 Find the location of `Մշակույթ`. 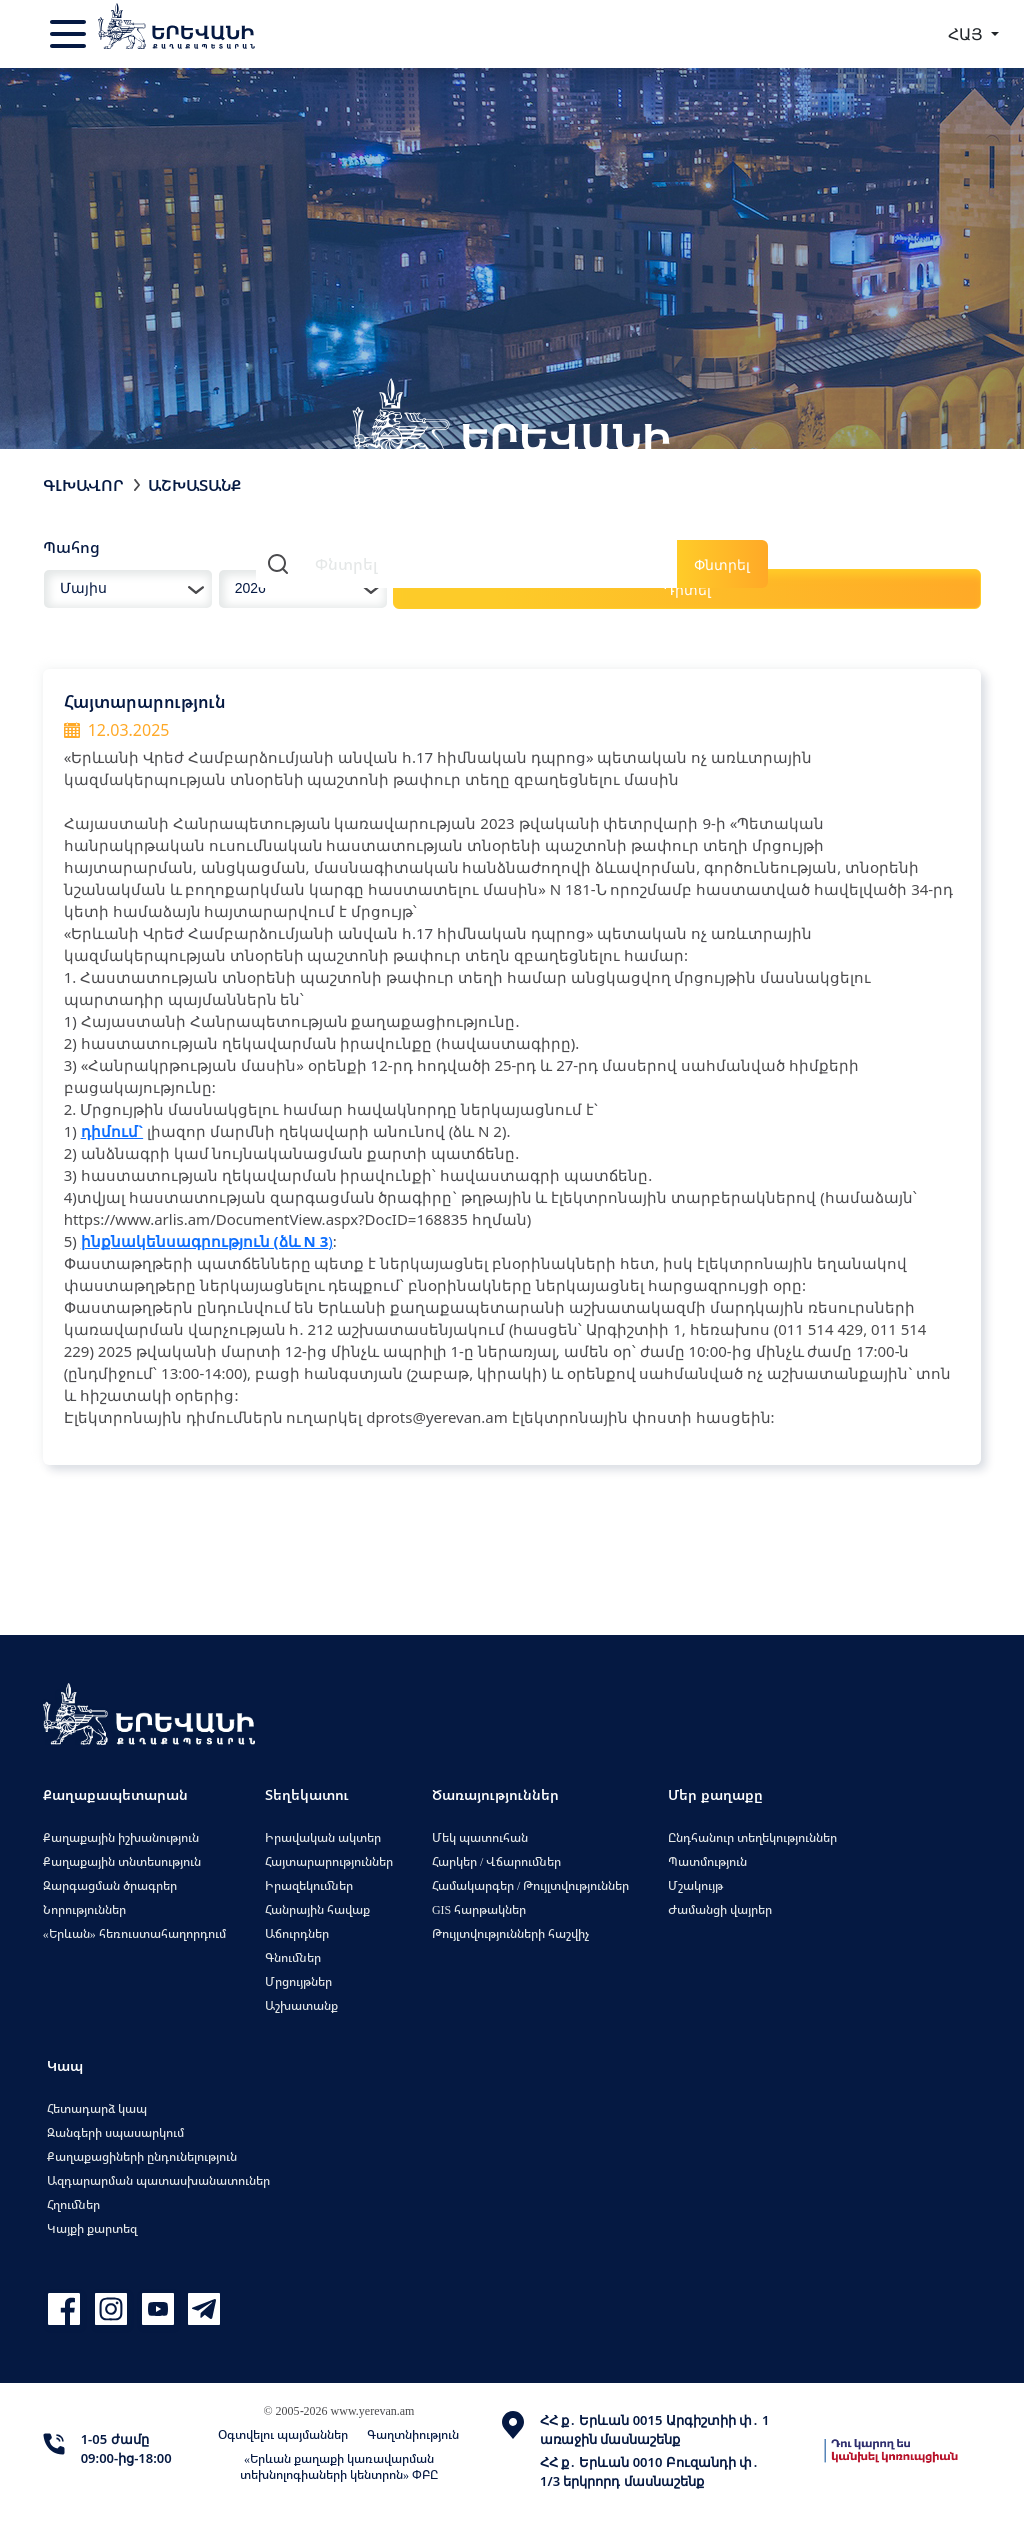

Մշակույթ is located at coordinates (695, 1885).